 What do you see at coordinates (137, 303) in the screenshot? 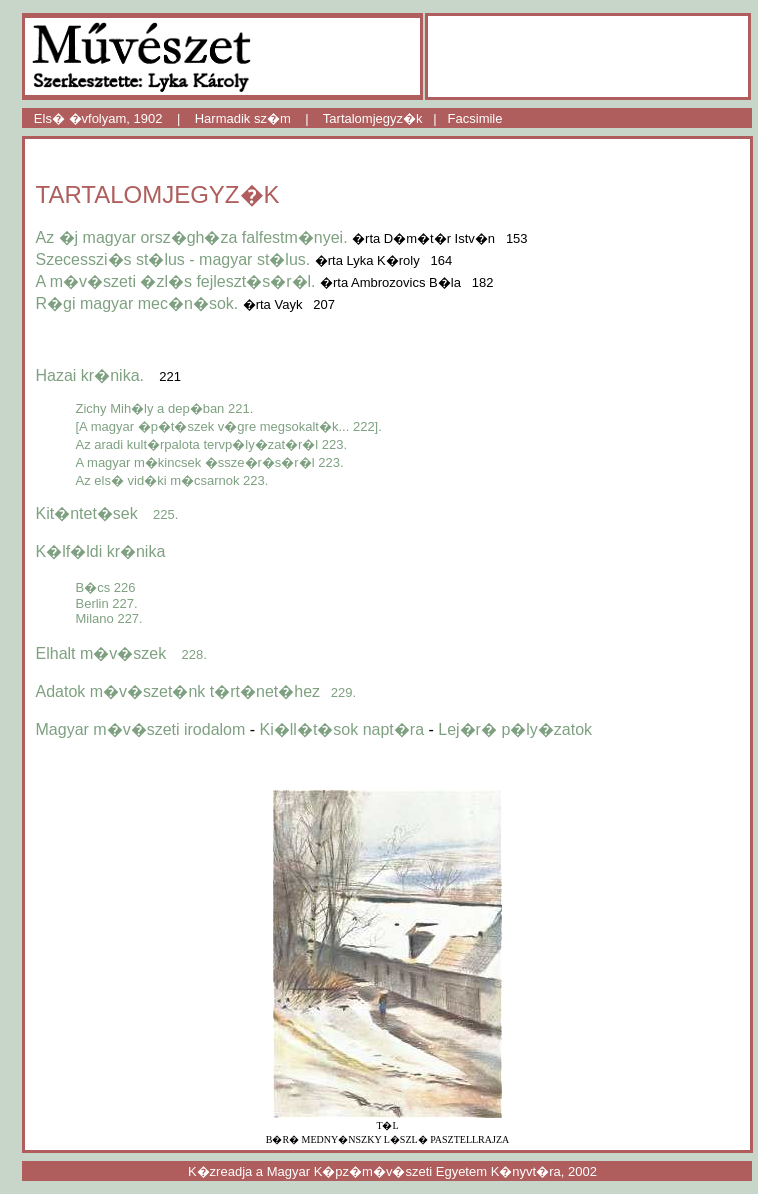
I see `R�gi magyar mec�n�sok.` at bounding box center [137, 303].